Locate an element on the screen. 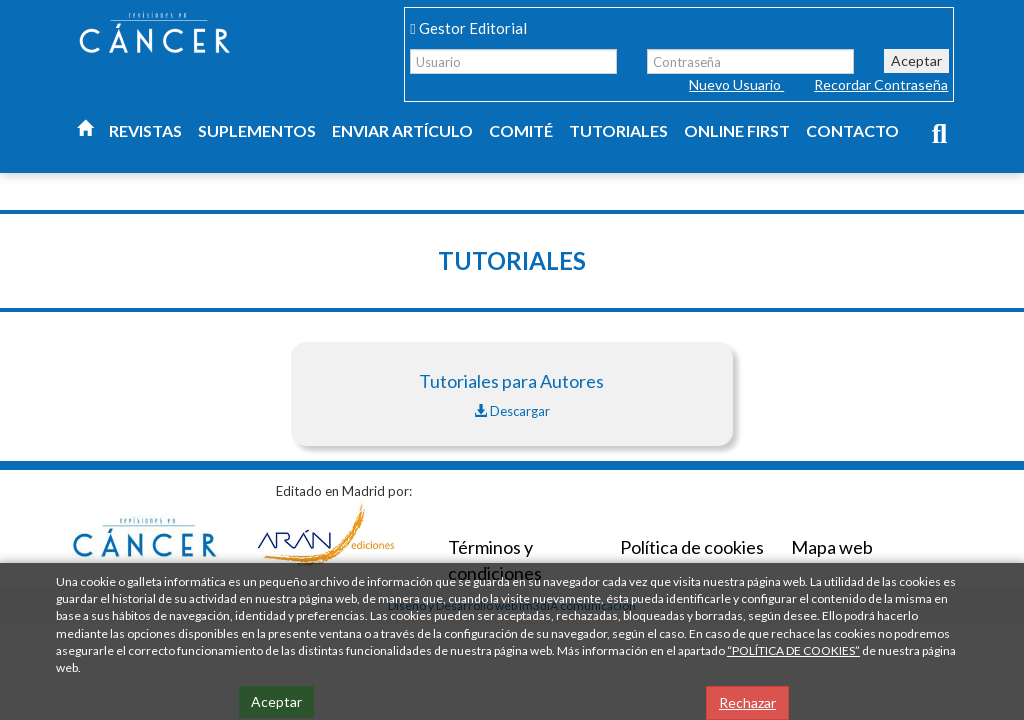 The height and width of the screenshot is (720, 1024). Online first is located at coordinates (737, 130).